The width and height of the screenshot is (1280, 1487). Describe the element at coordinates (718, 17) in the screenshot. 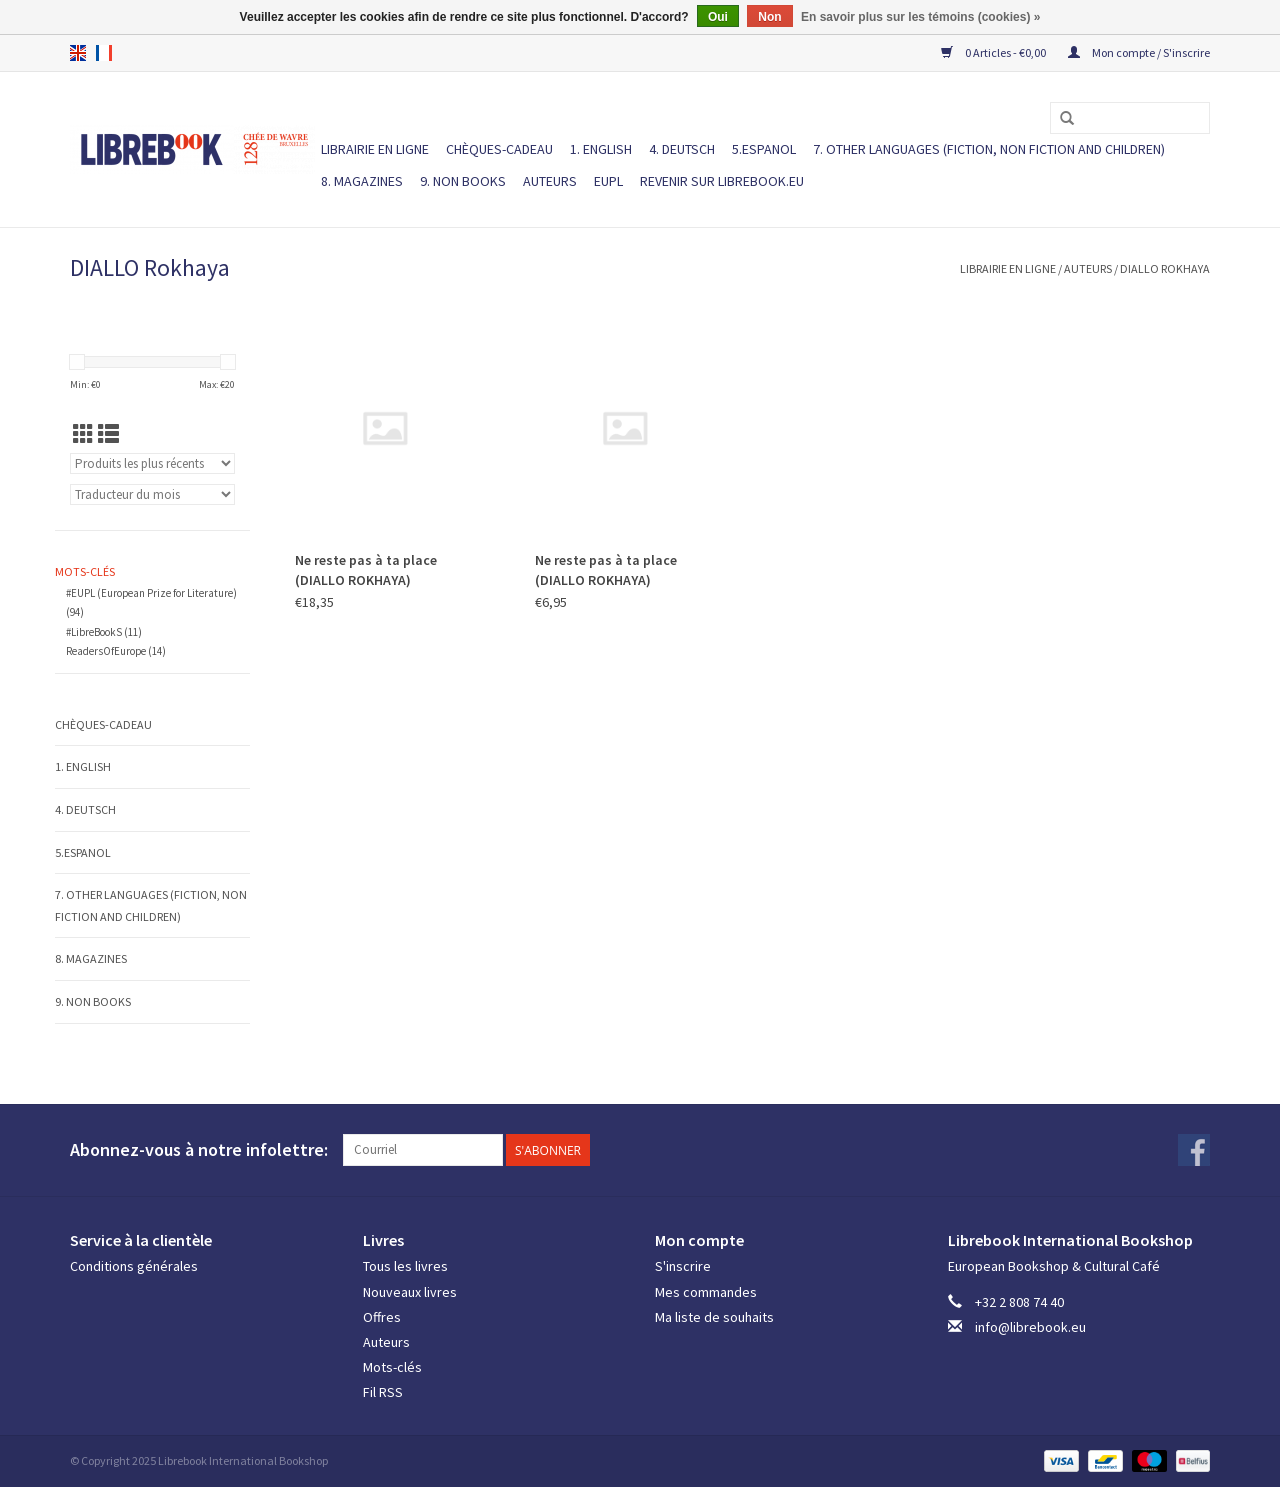

I see `Oui` at that location.